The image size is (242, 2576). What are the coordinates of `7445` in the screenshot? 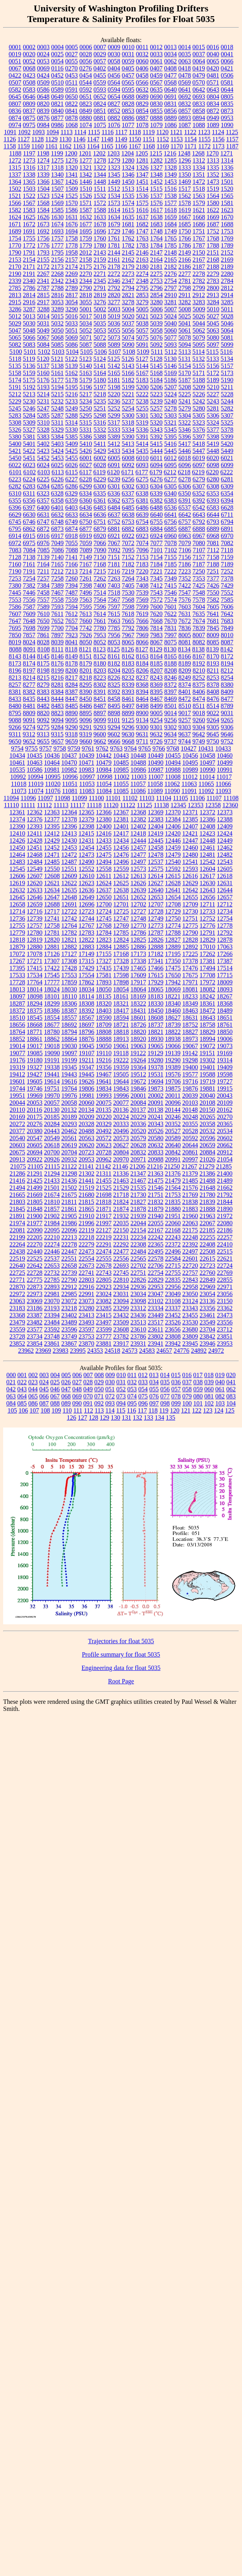 It's located at (15, 592).